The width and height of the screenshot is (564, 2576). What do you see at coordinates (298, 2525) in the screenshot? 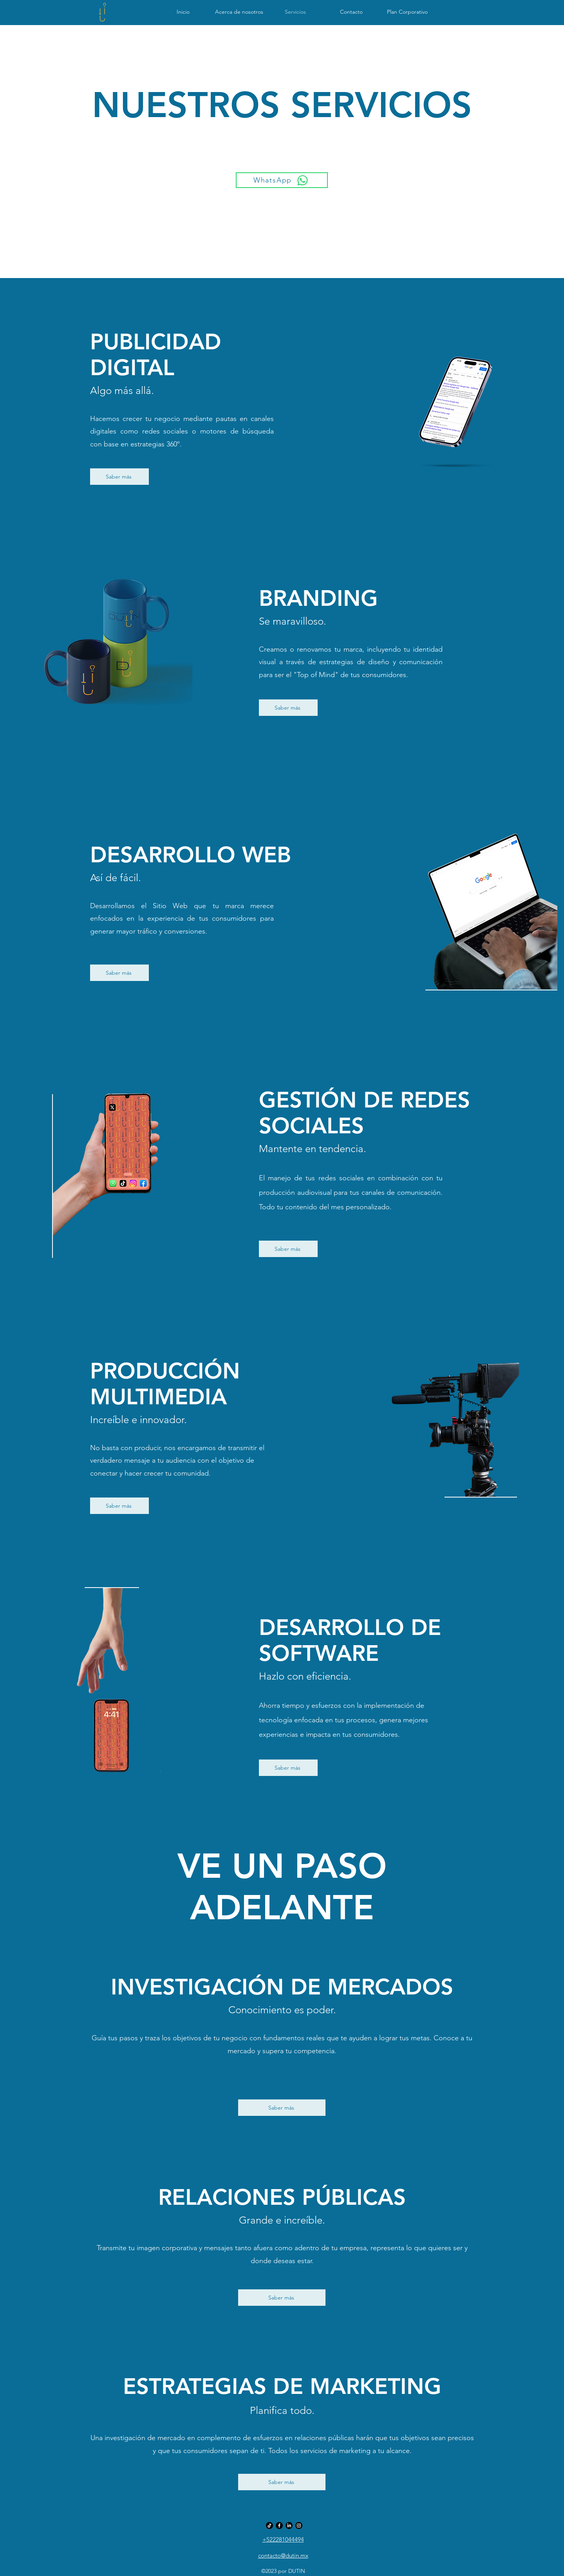
I see `[Instagram DUTIN]` at bounding box center [298, 2525].